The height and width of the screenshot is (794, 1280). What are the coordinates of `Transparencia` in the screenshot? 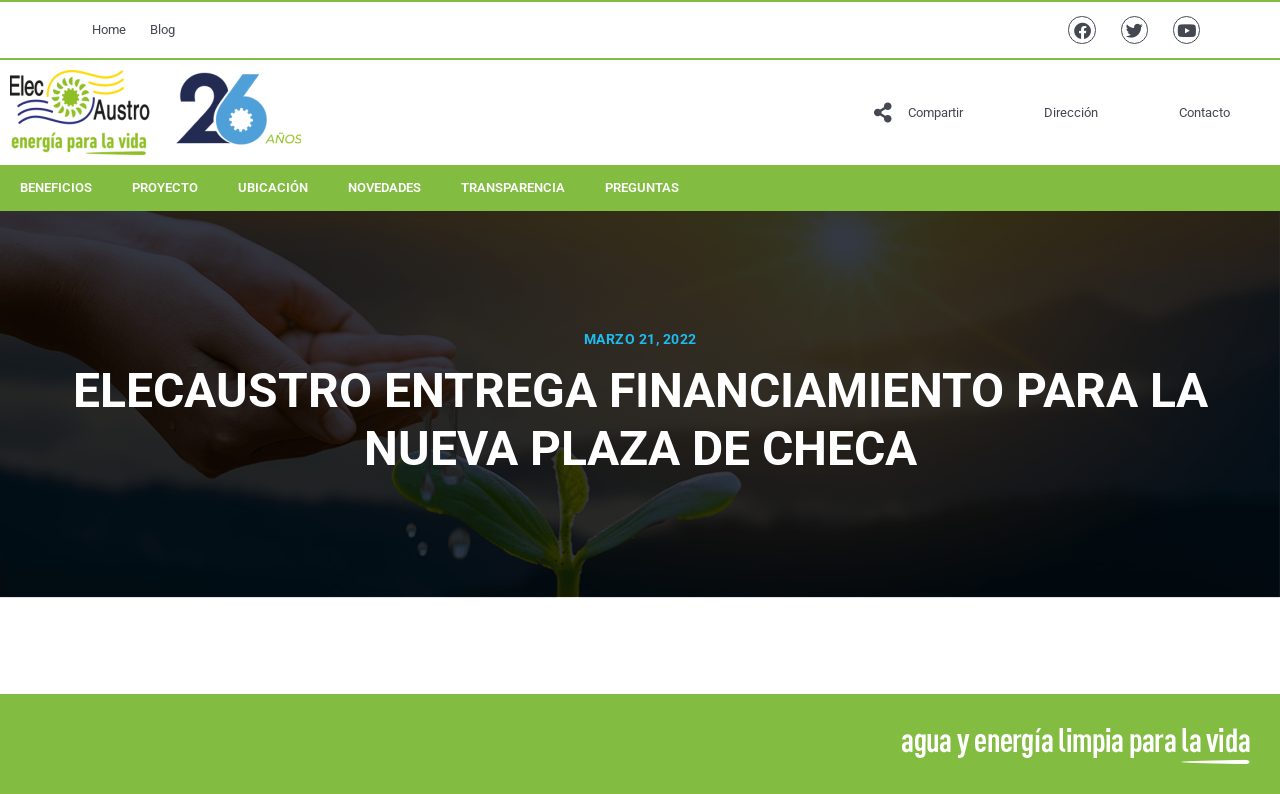 It's located at (513, 187).